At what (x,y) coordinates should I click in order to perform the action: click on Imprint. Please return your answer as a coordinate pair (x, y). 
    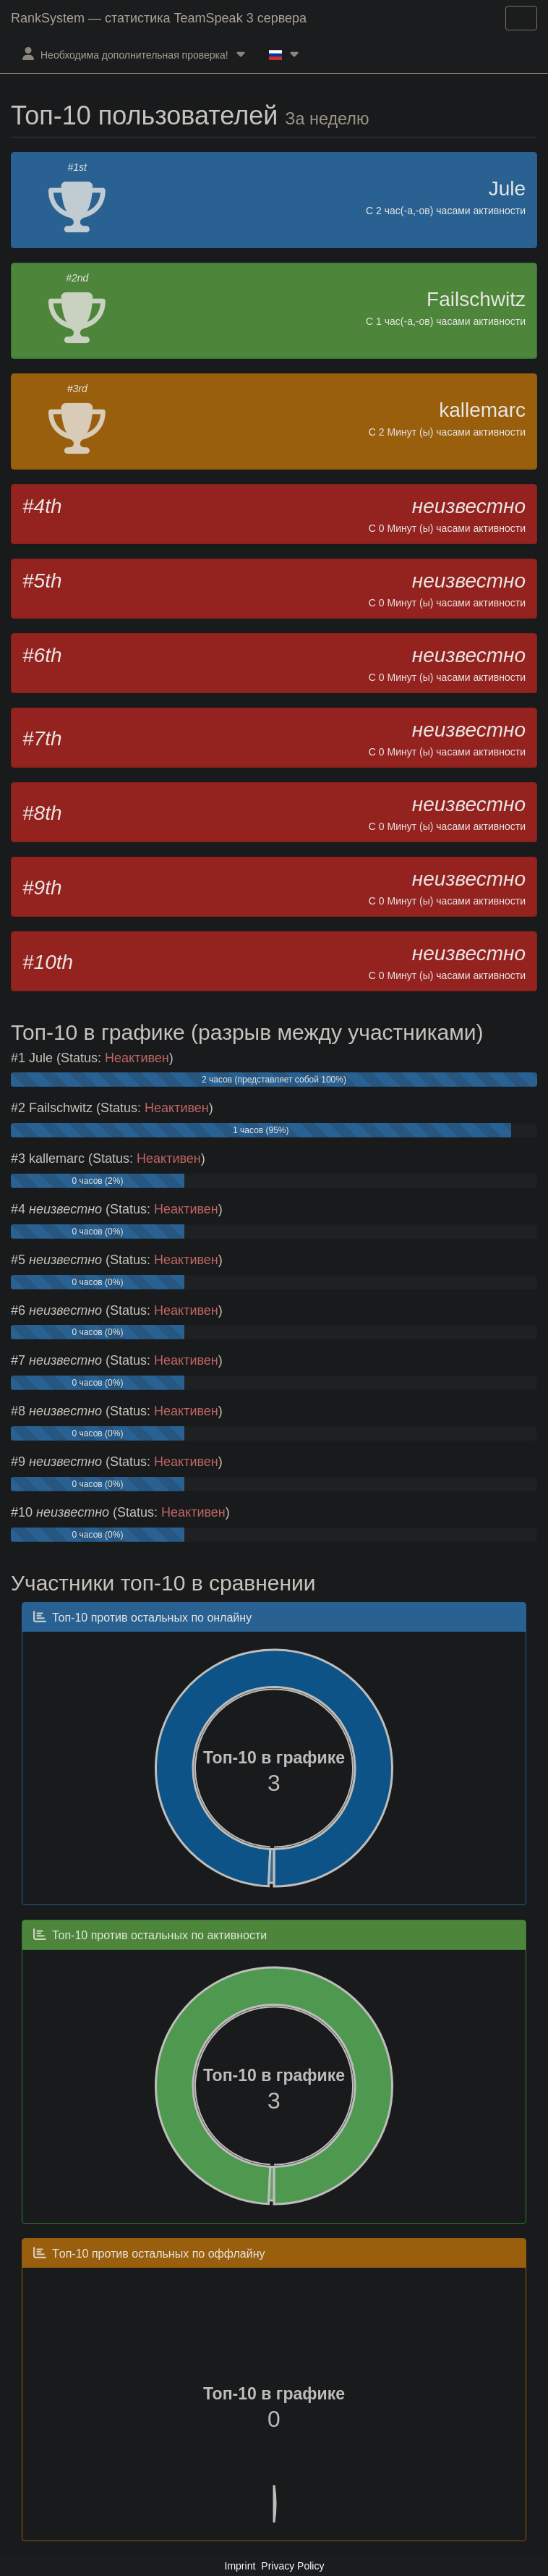
    Looking at the image, I should click on (240, 2566).